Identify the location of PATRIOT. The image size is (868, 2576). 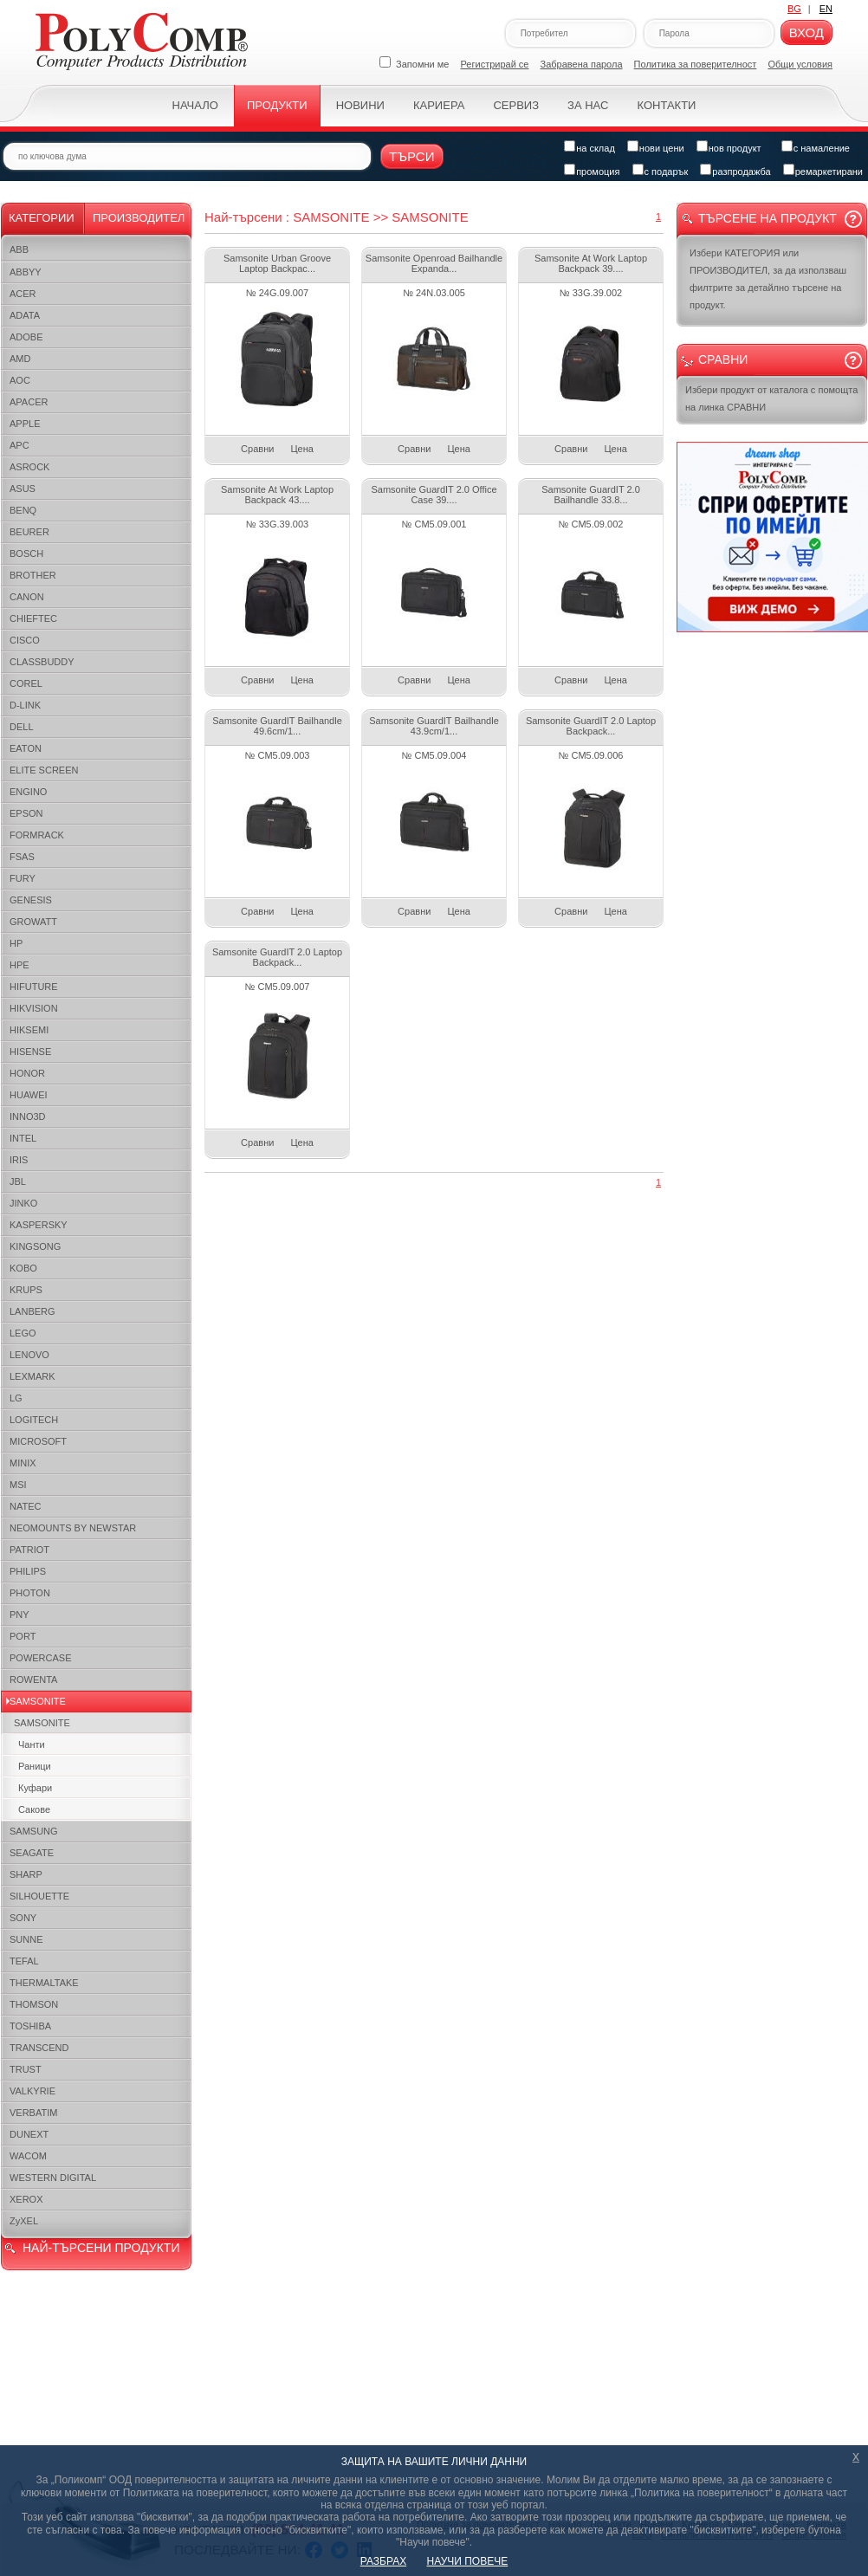
(29, 1549).